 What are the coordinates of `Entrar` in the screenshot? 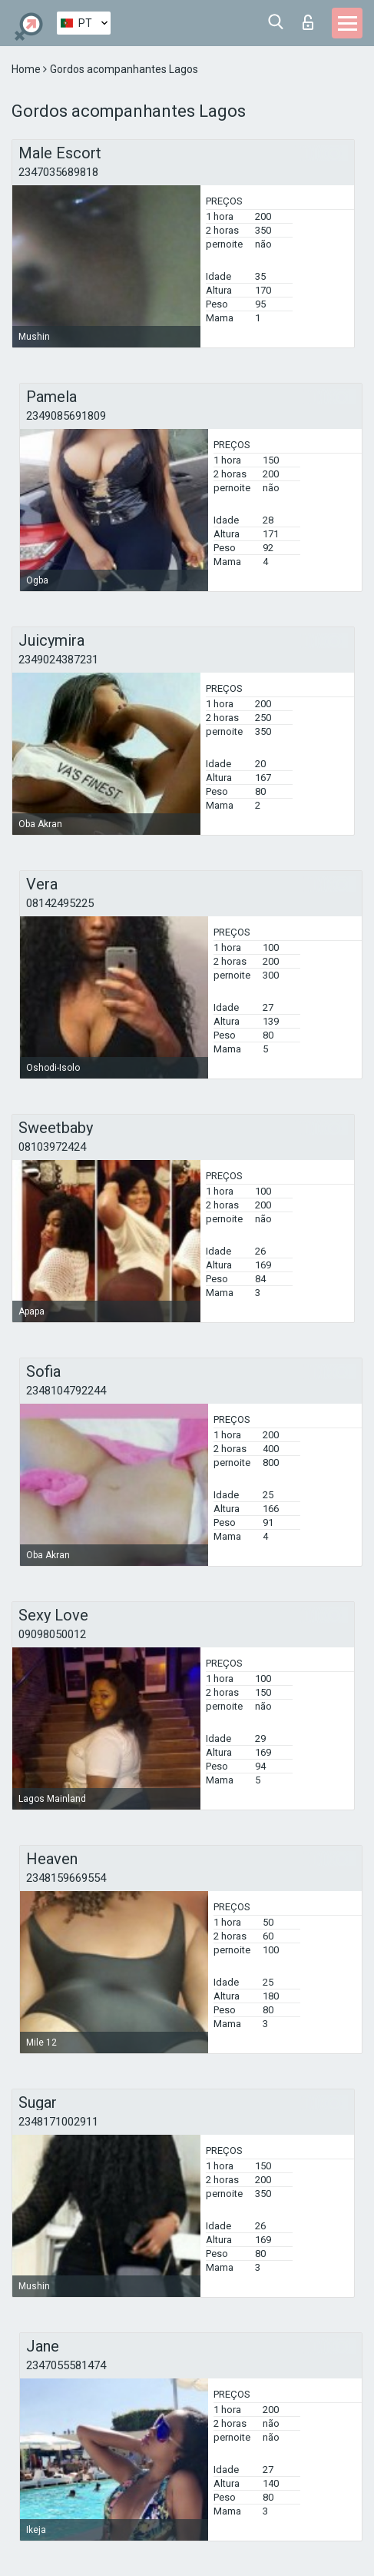 It's located at (308, 22).